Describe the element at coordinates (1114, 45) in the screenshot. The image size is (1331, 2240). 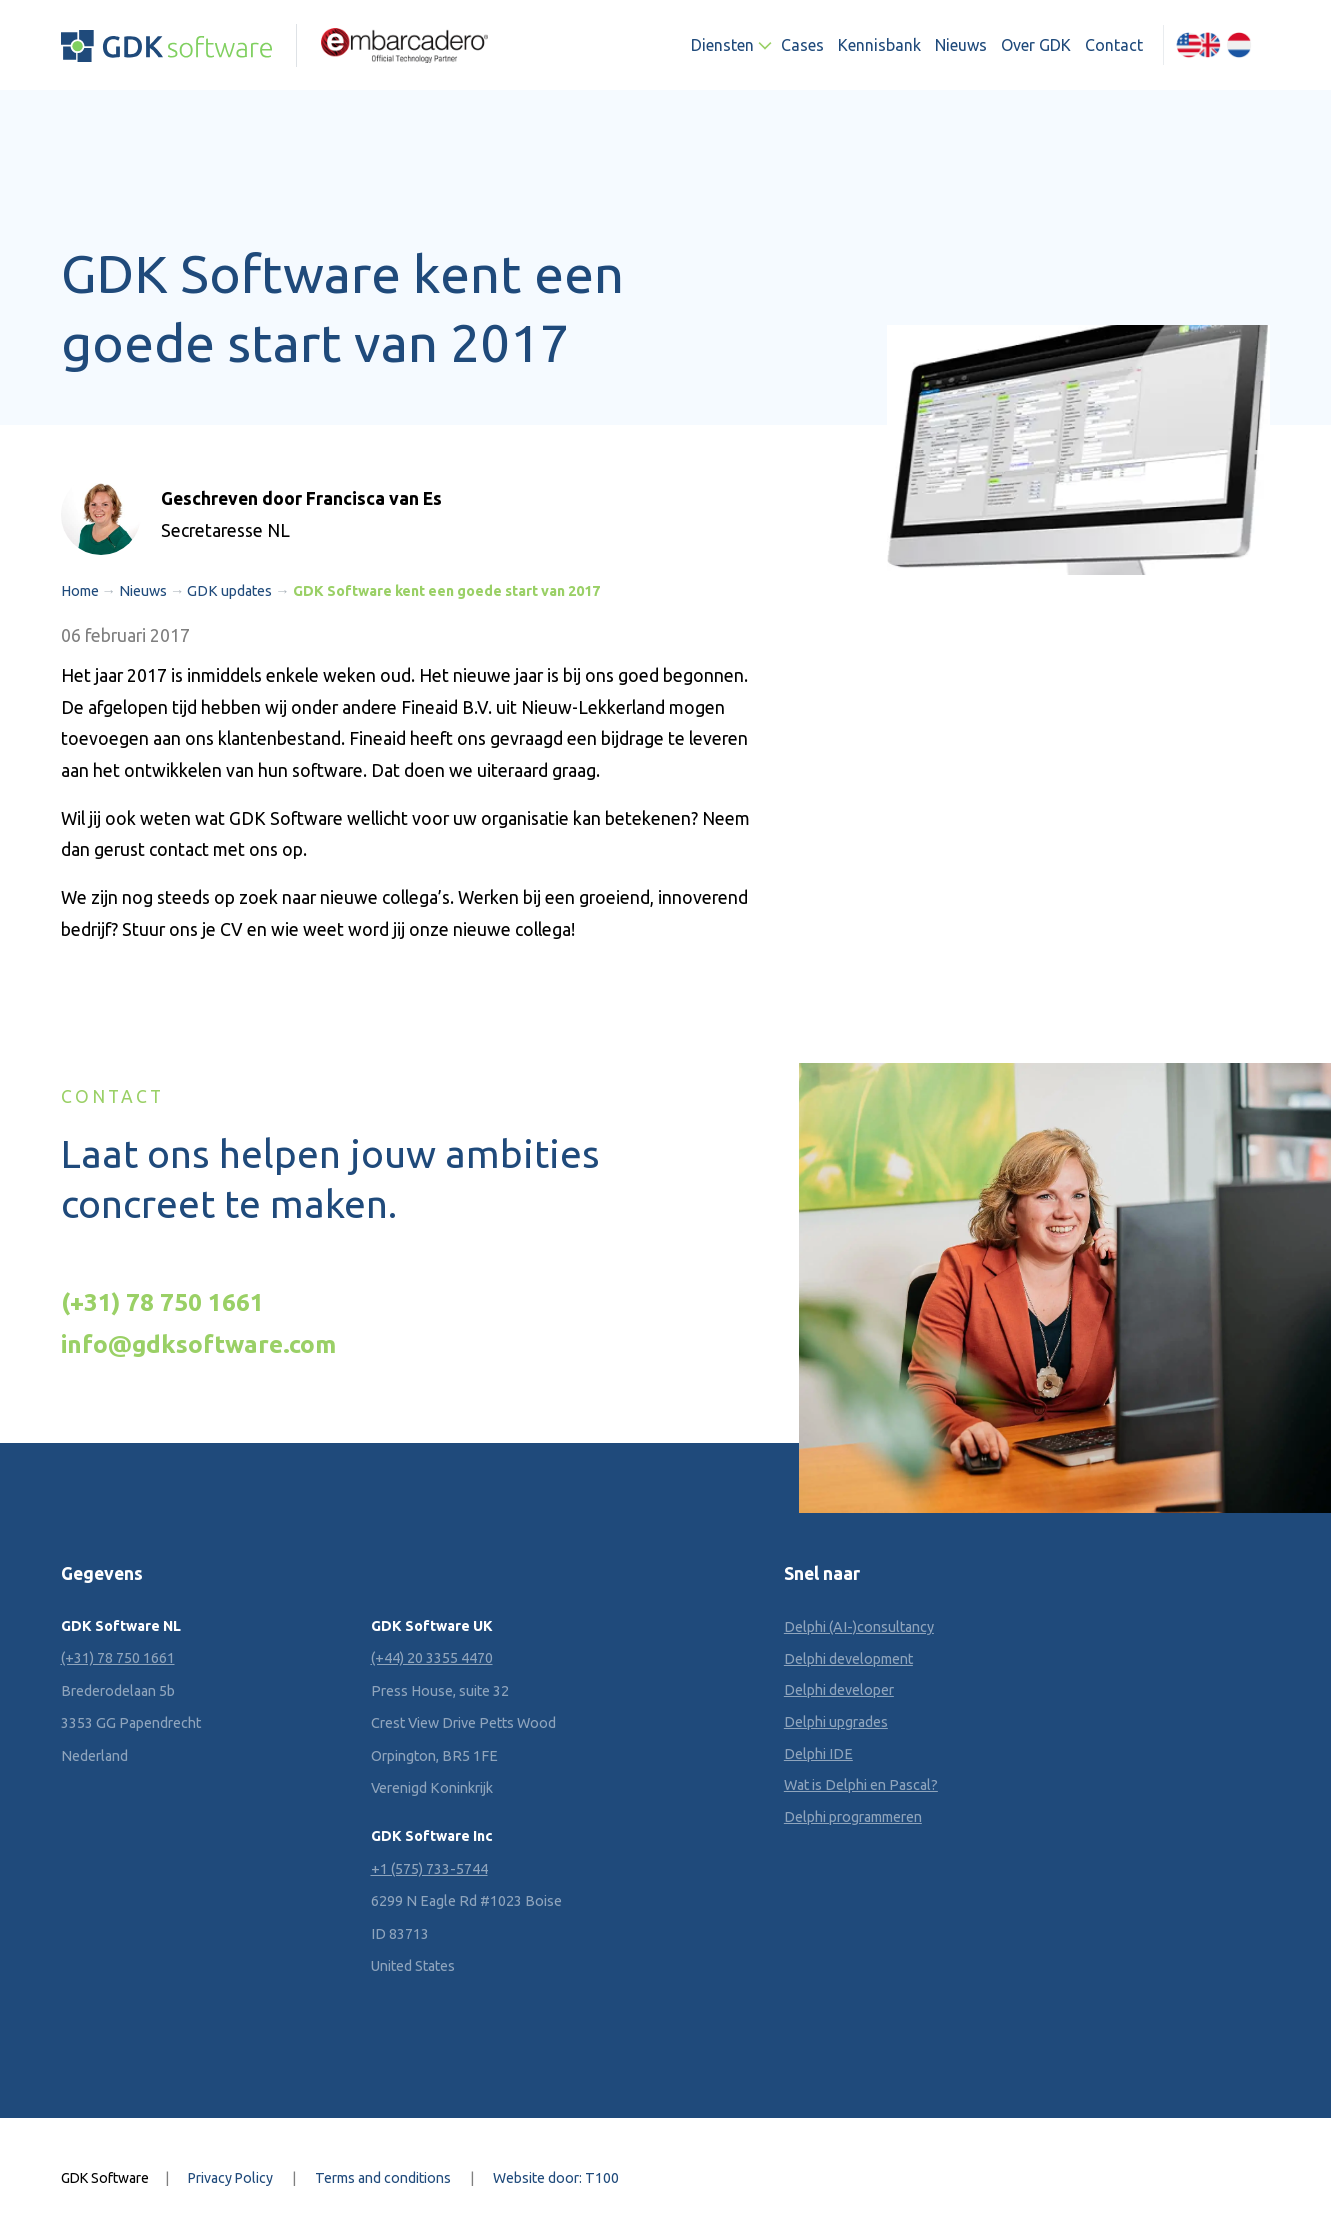
I see `Contact` at that location.